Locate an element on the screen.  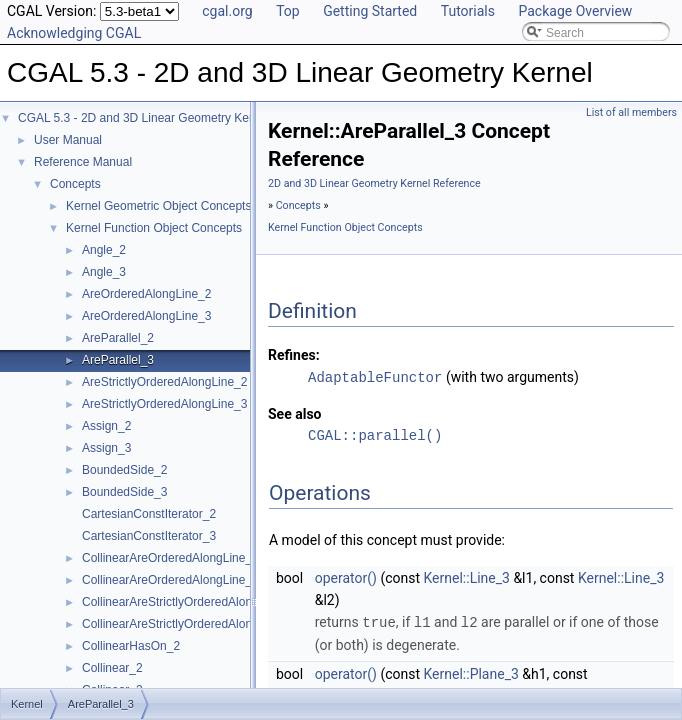
CollinearHasOn_2 is located at coordinates (131, 646).